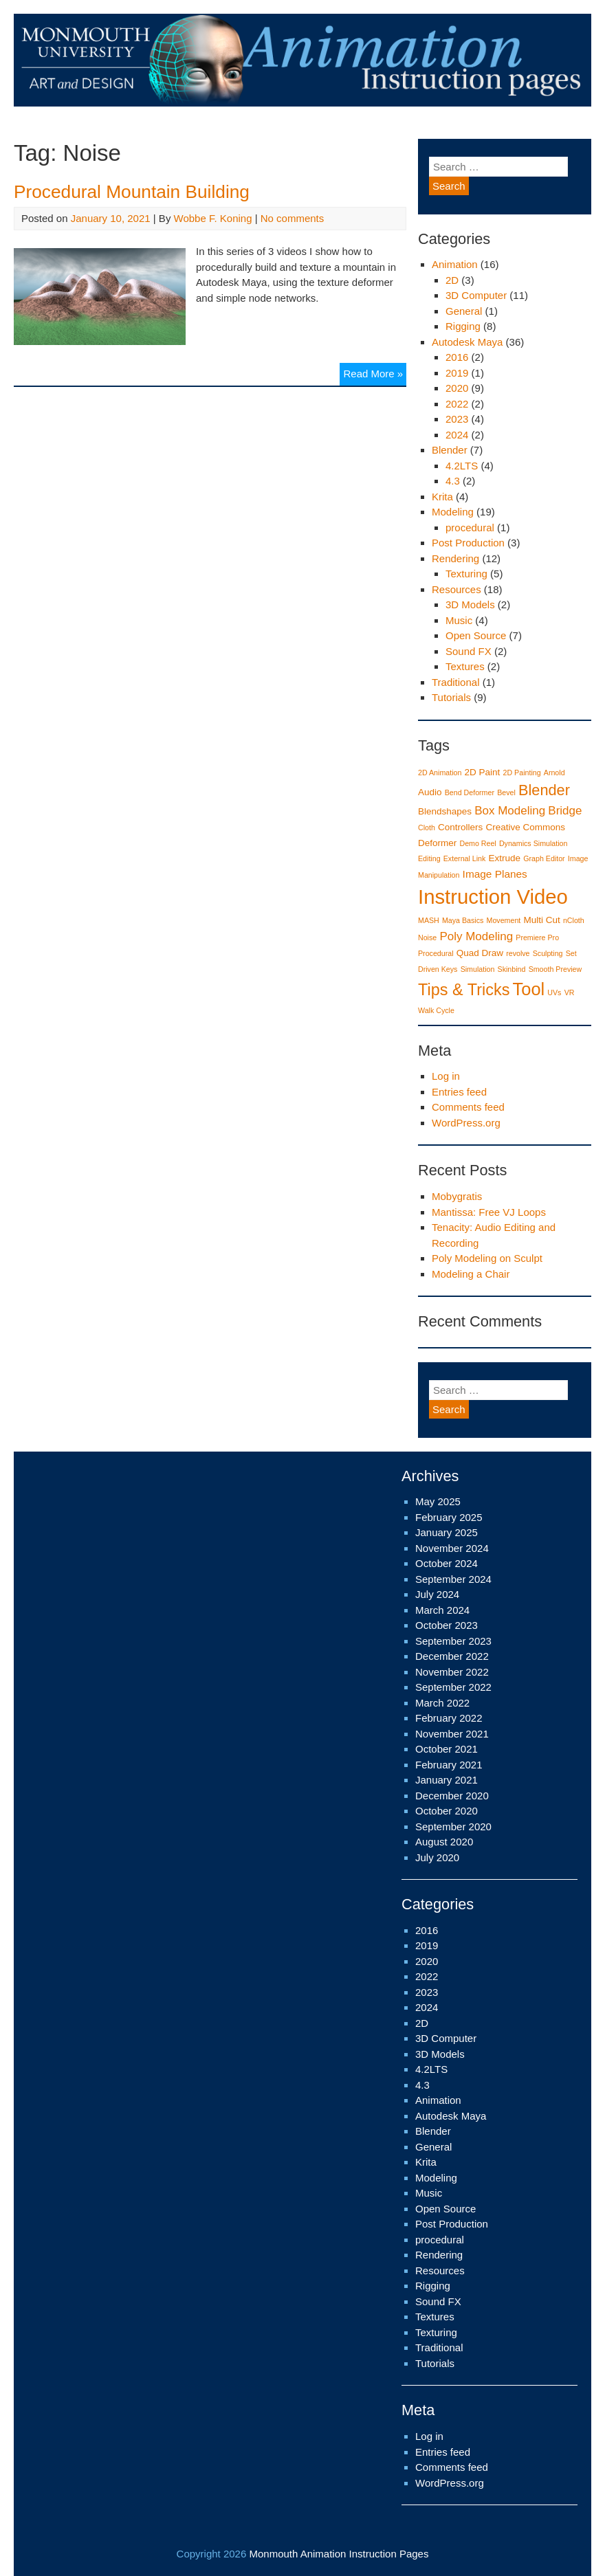 This screenshot has width=605, height=2576. What do you see at coordinates (468, 1107) in the screenshot?
I see `Comments feed` at bounding box center [468, 1107].